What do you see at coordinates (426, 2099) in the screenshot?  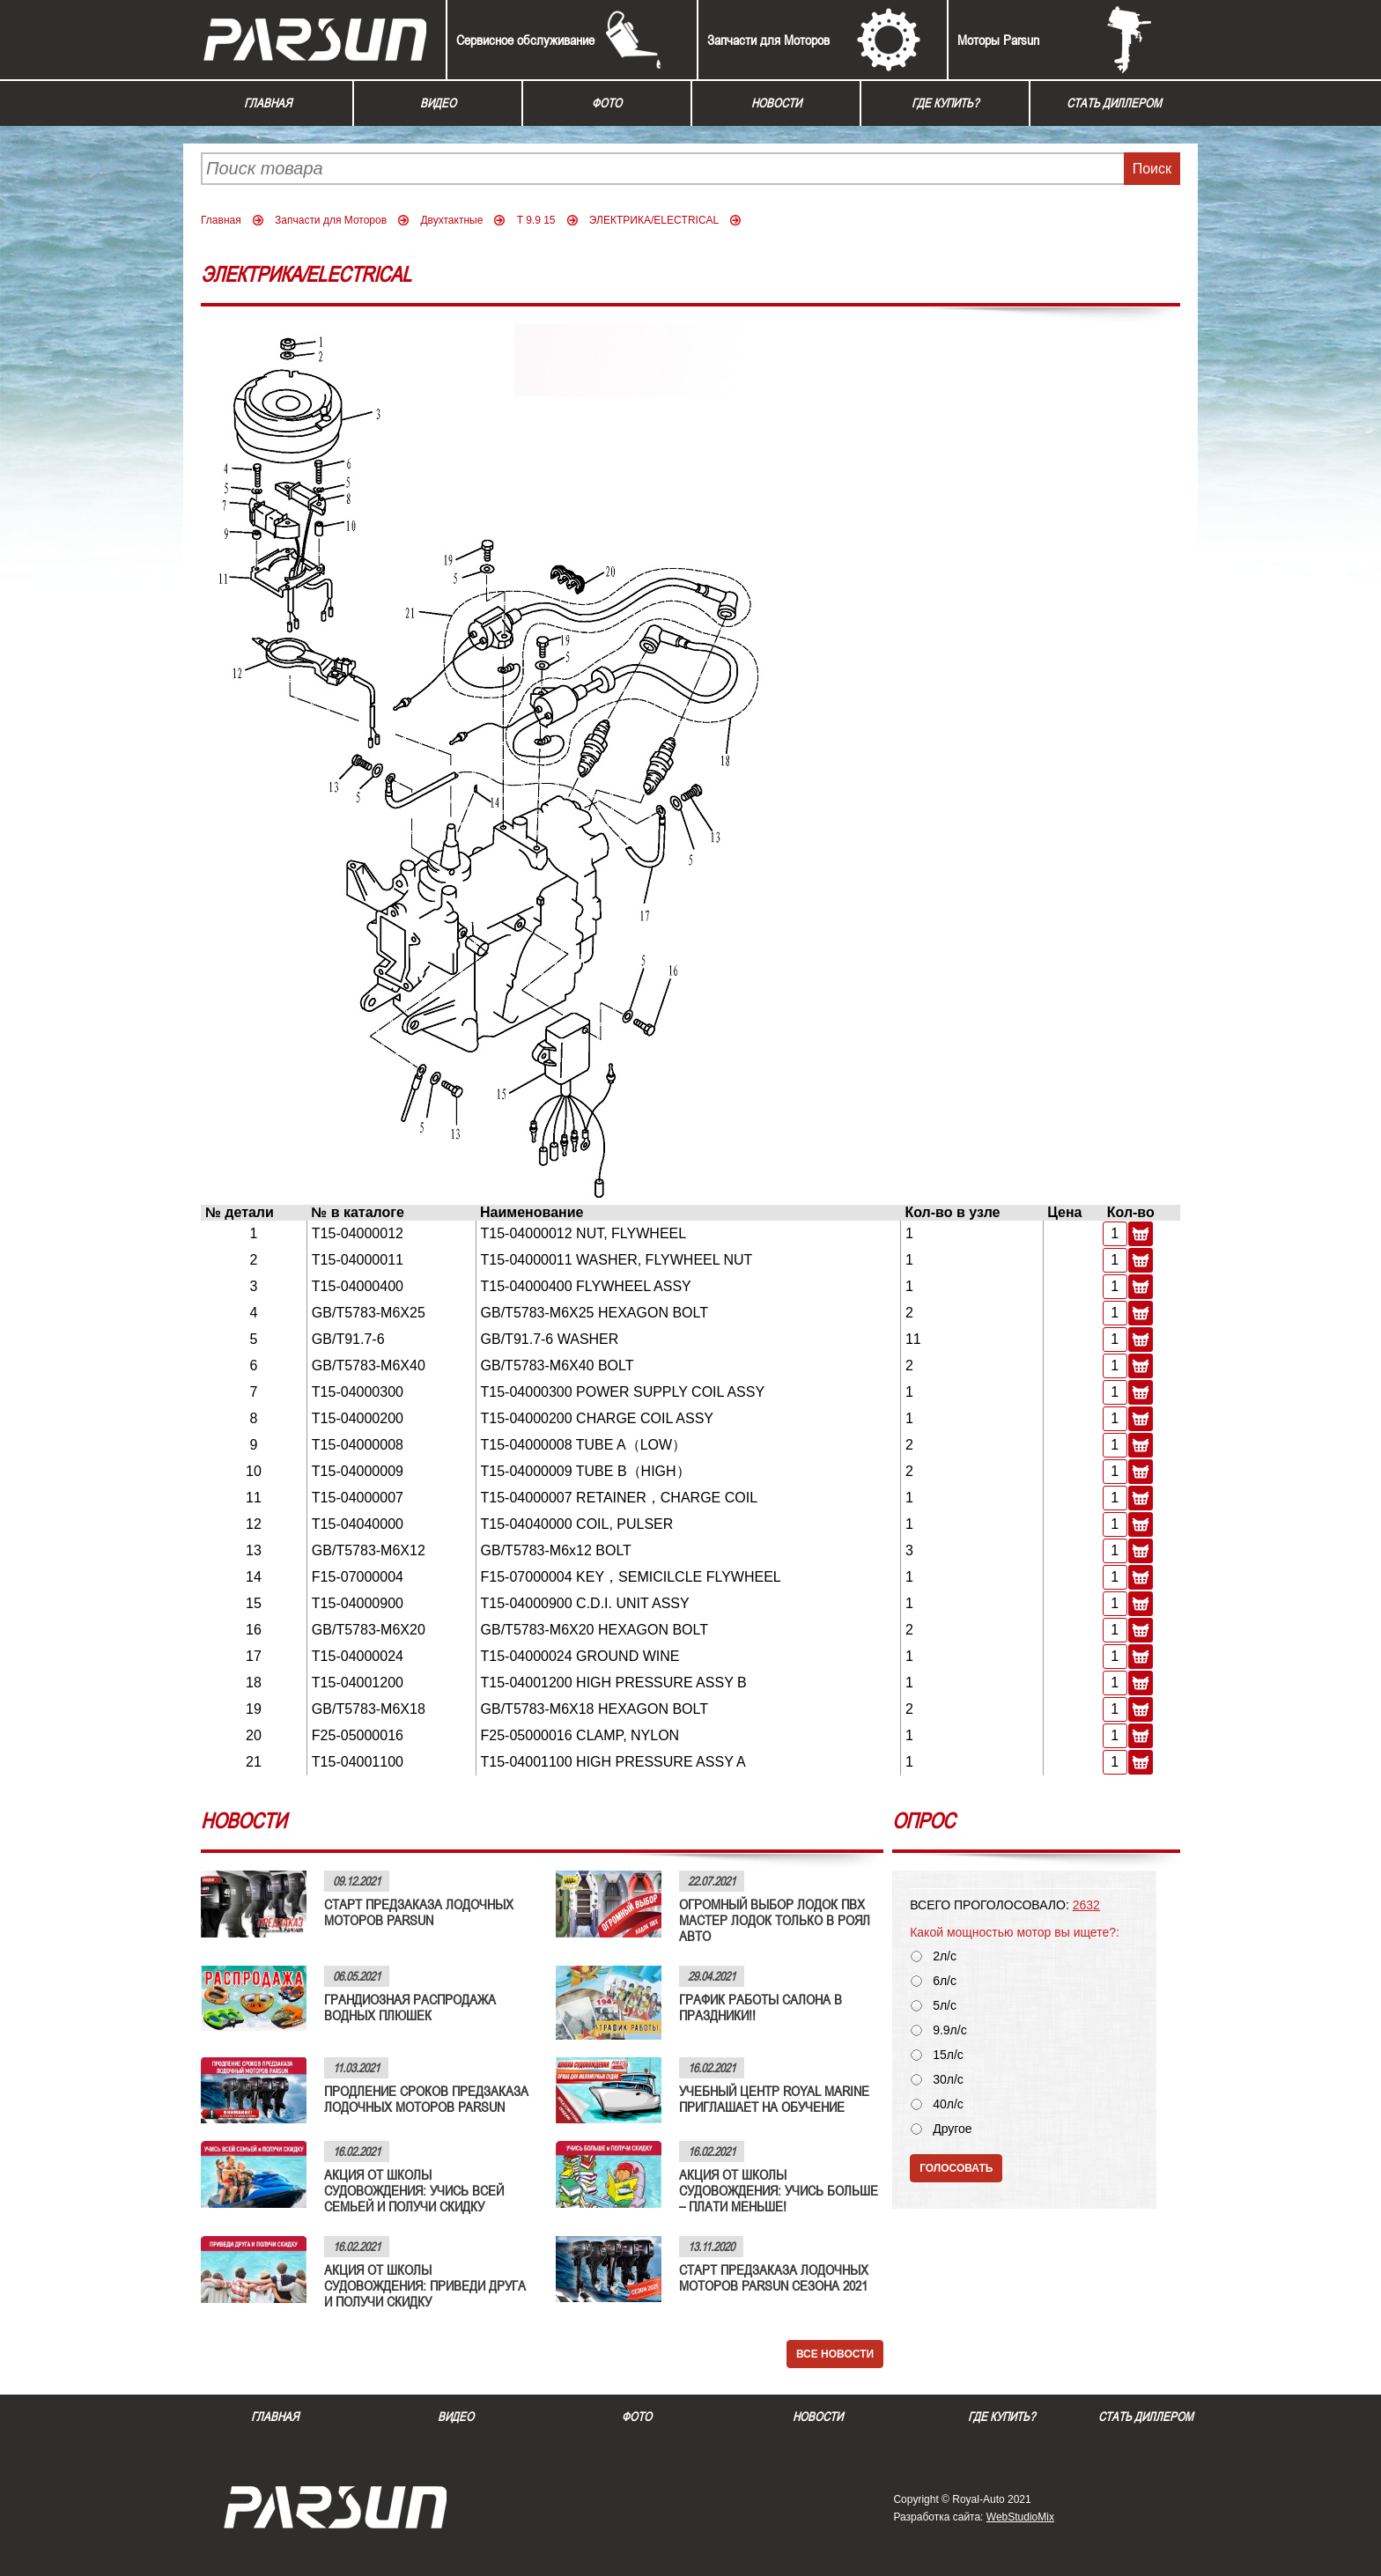 I see `ПРОДЛЕНИЕ СРОКОВ ПРЕДЗАКАЗА ЛОДОЧНЫХ МОТОРОВ PARSUN` at bounding box center [426, 2099].